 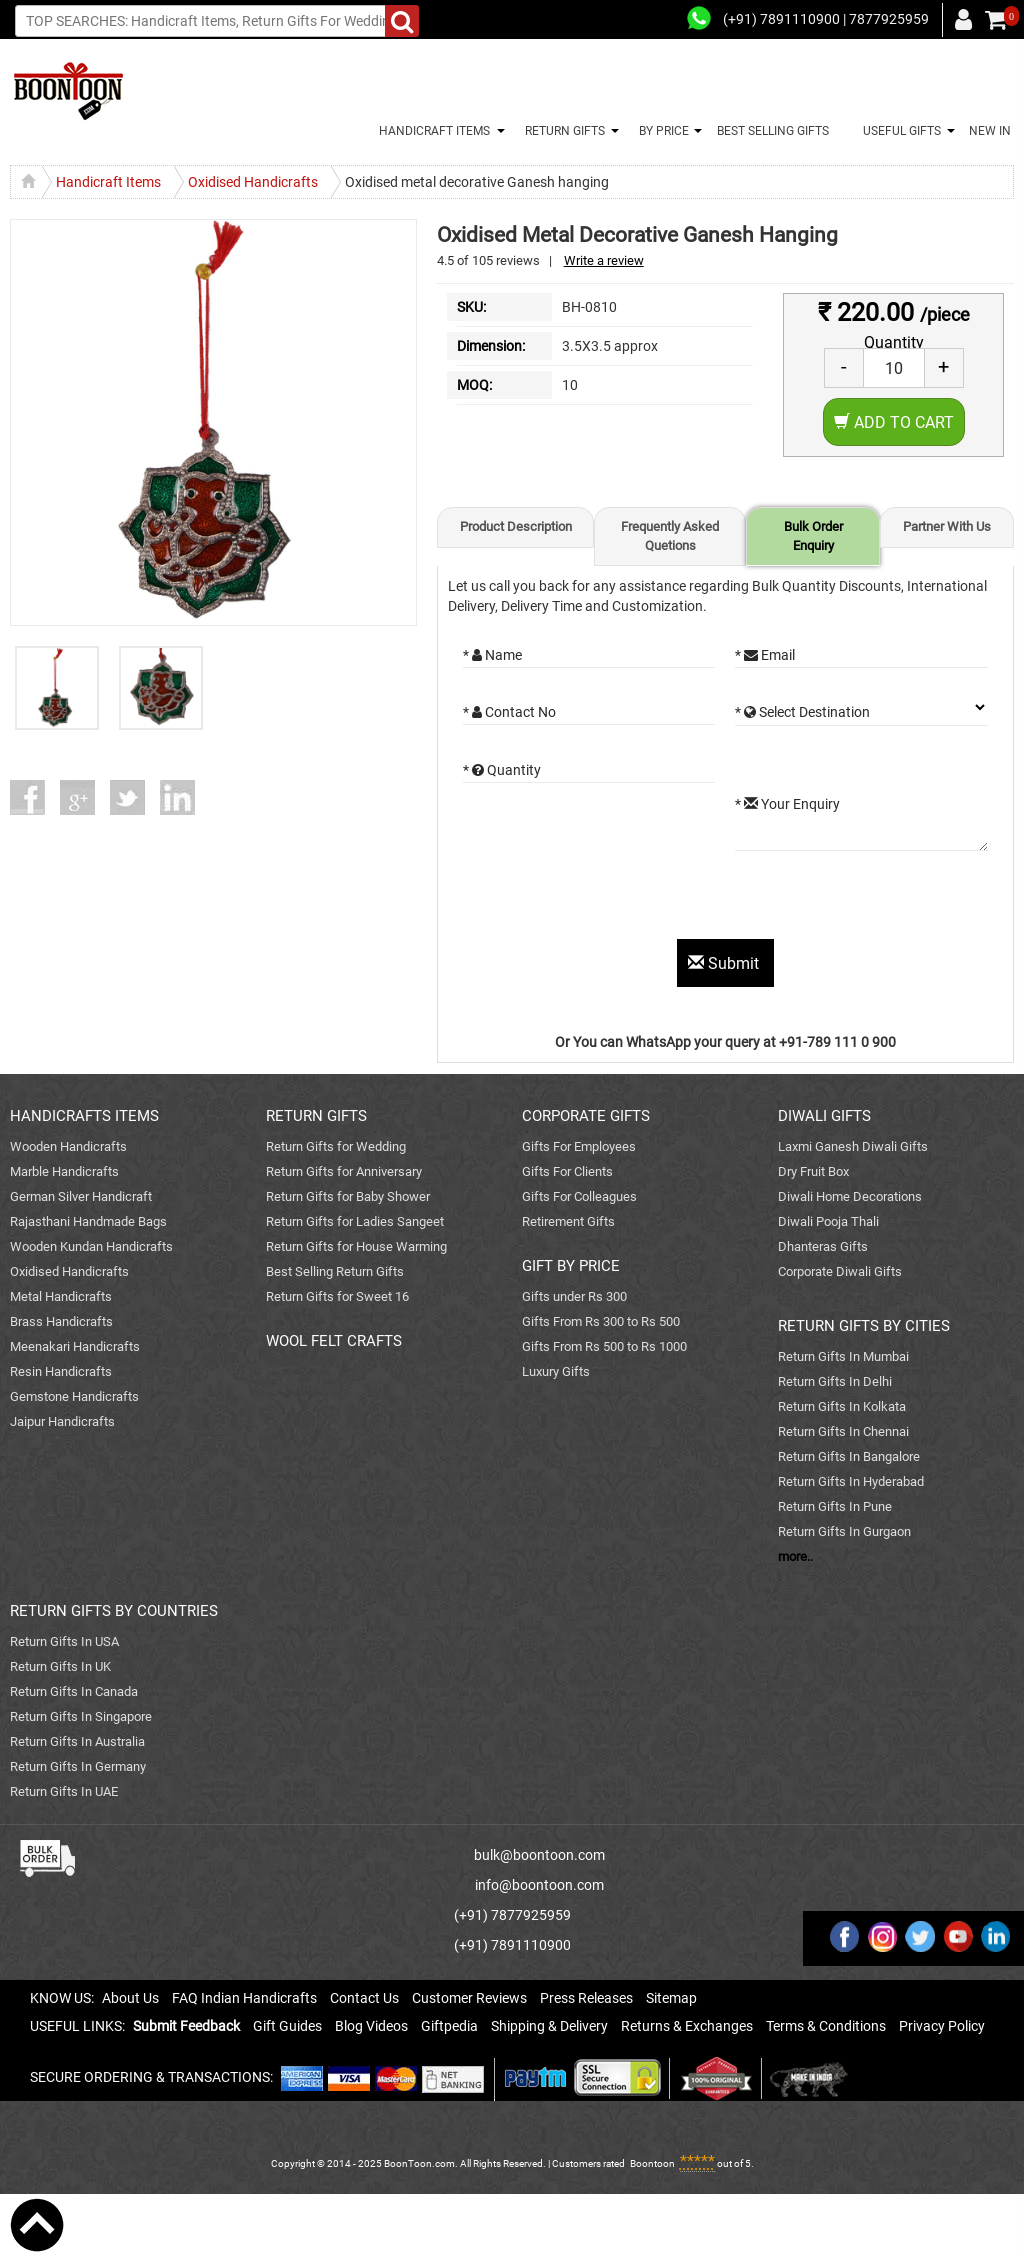 What do you see at coordinates (77, 1741) in the screenshot?
I see `Return Gifts In Australia` at bounding box center [77, 1741].